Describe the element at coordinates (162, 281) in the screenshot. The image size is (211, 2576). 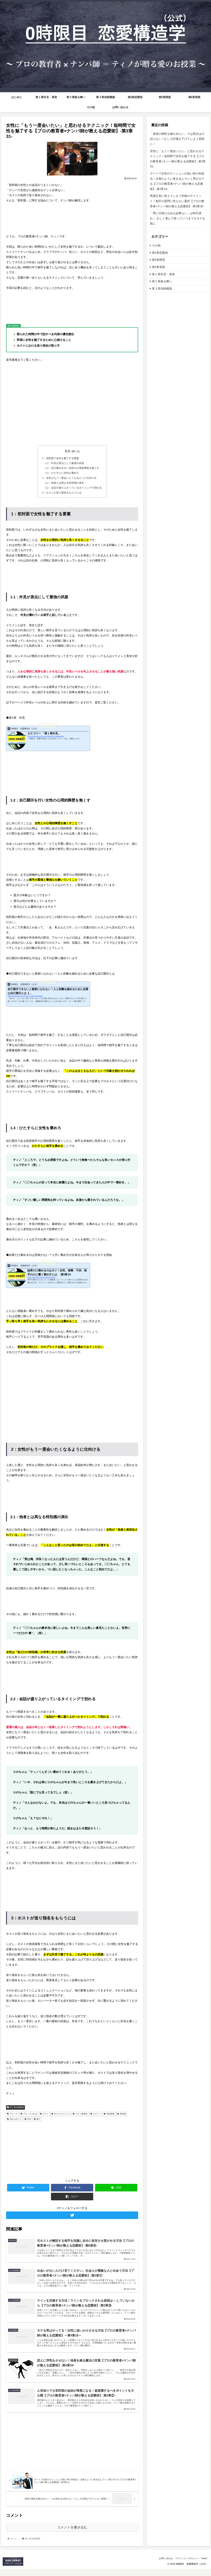
I see `第２章振る舞い` at that location.